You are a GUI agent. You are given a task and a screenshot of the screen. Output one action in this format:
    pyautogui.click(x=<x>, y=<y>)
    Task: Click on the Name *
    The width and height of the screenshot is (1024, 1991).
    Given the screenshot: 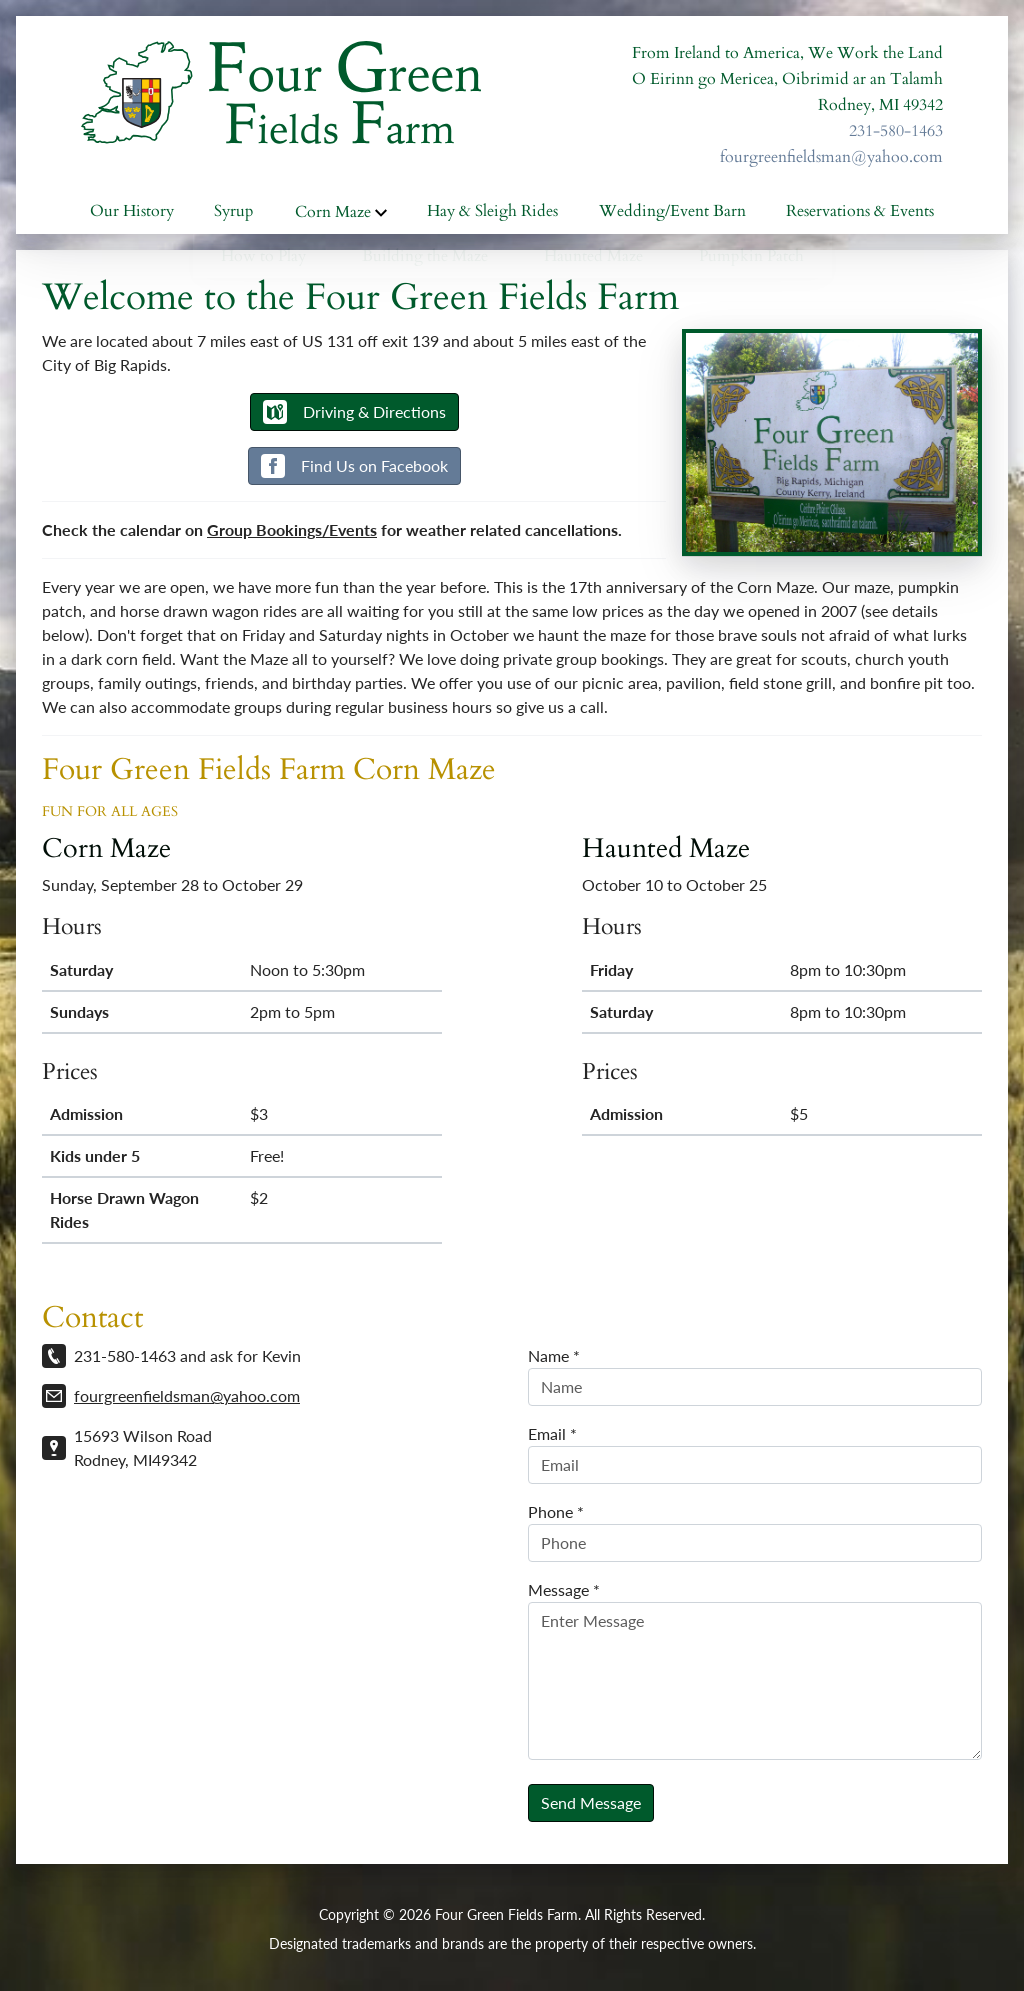 What is the action you would take?
    pyautogui.click(x=554, y=1360)
    